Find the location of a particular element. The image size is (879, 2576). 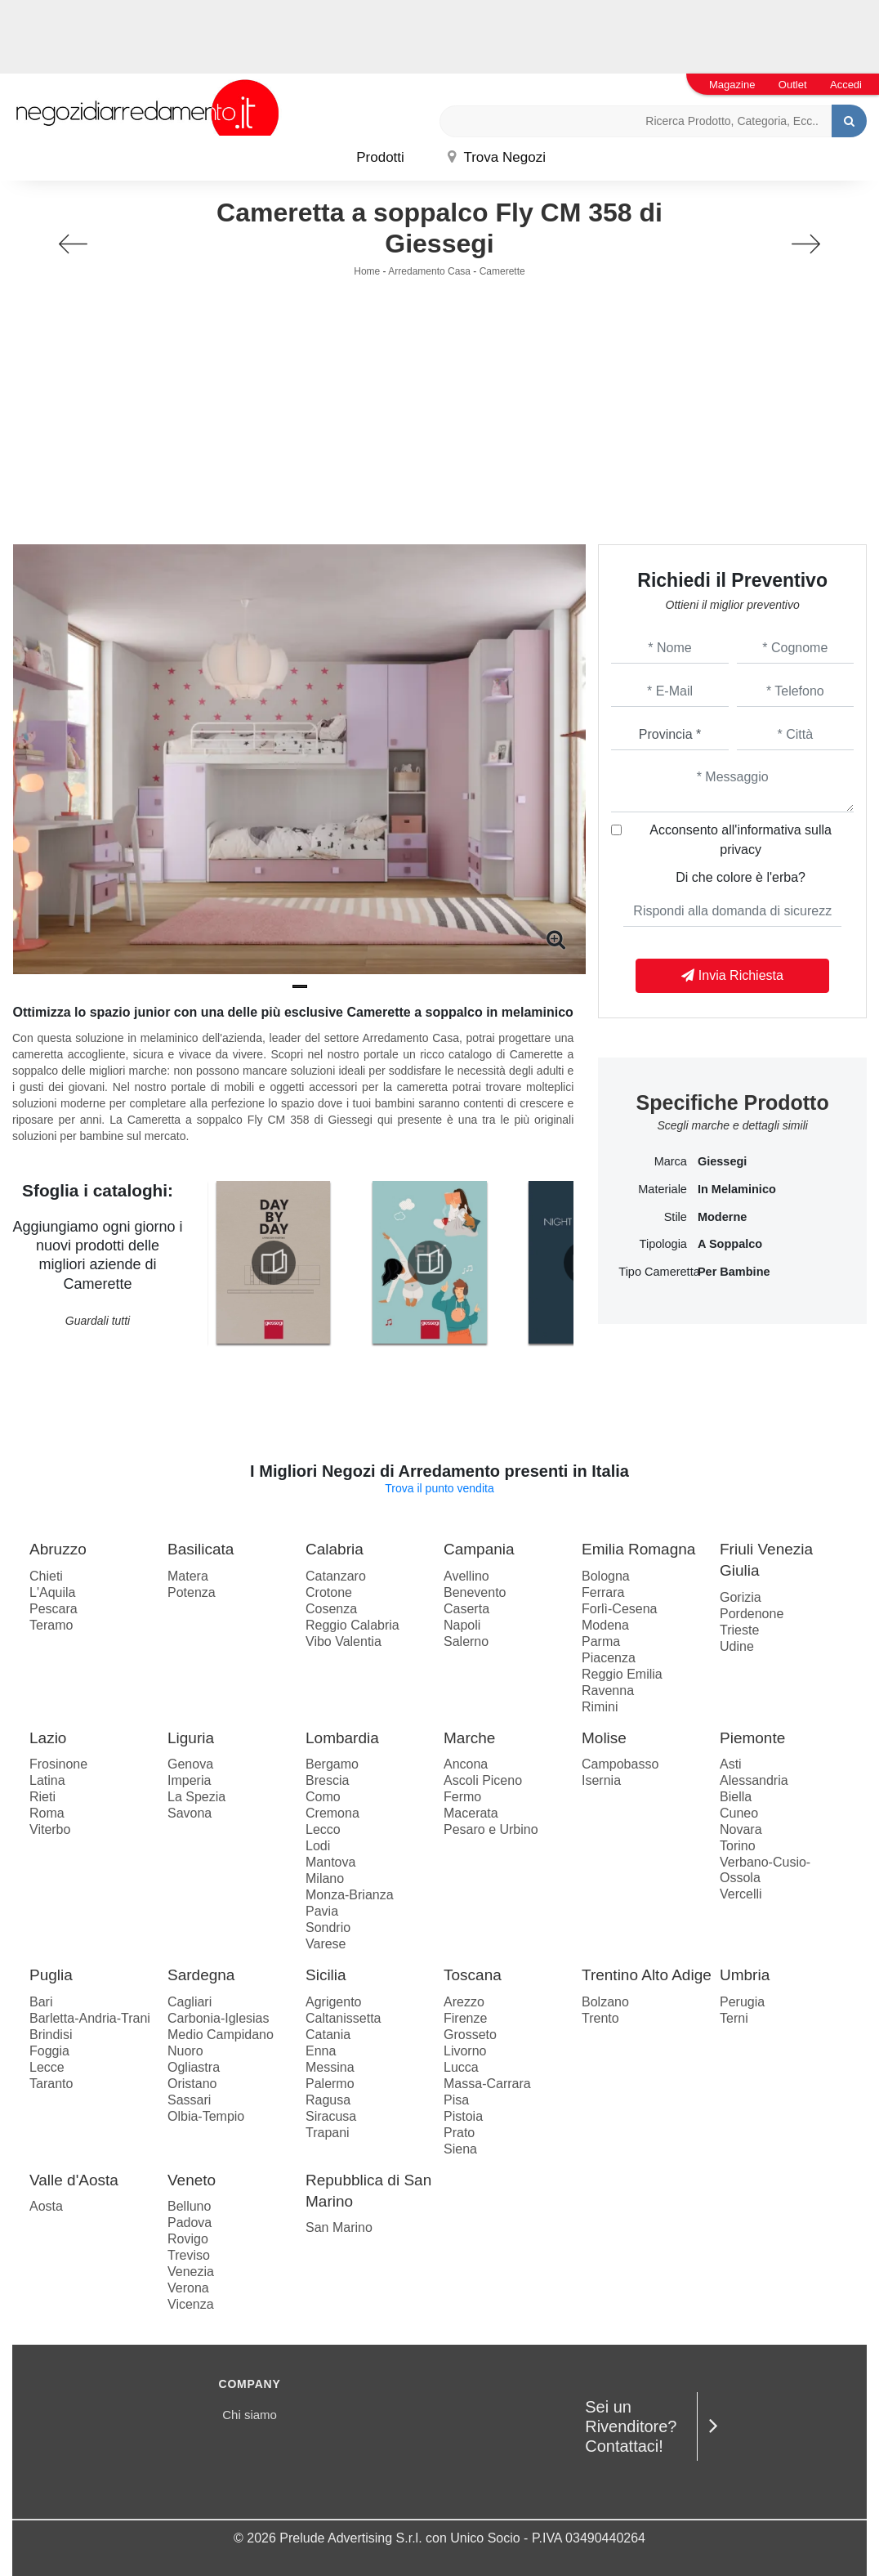

Stile [button] is located at coordinates (675, 1216).